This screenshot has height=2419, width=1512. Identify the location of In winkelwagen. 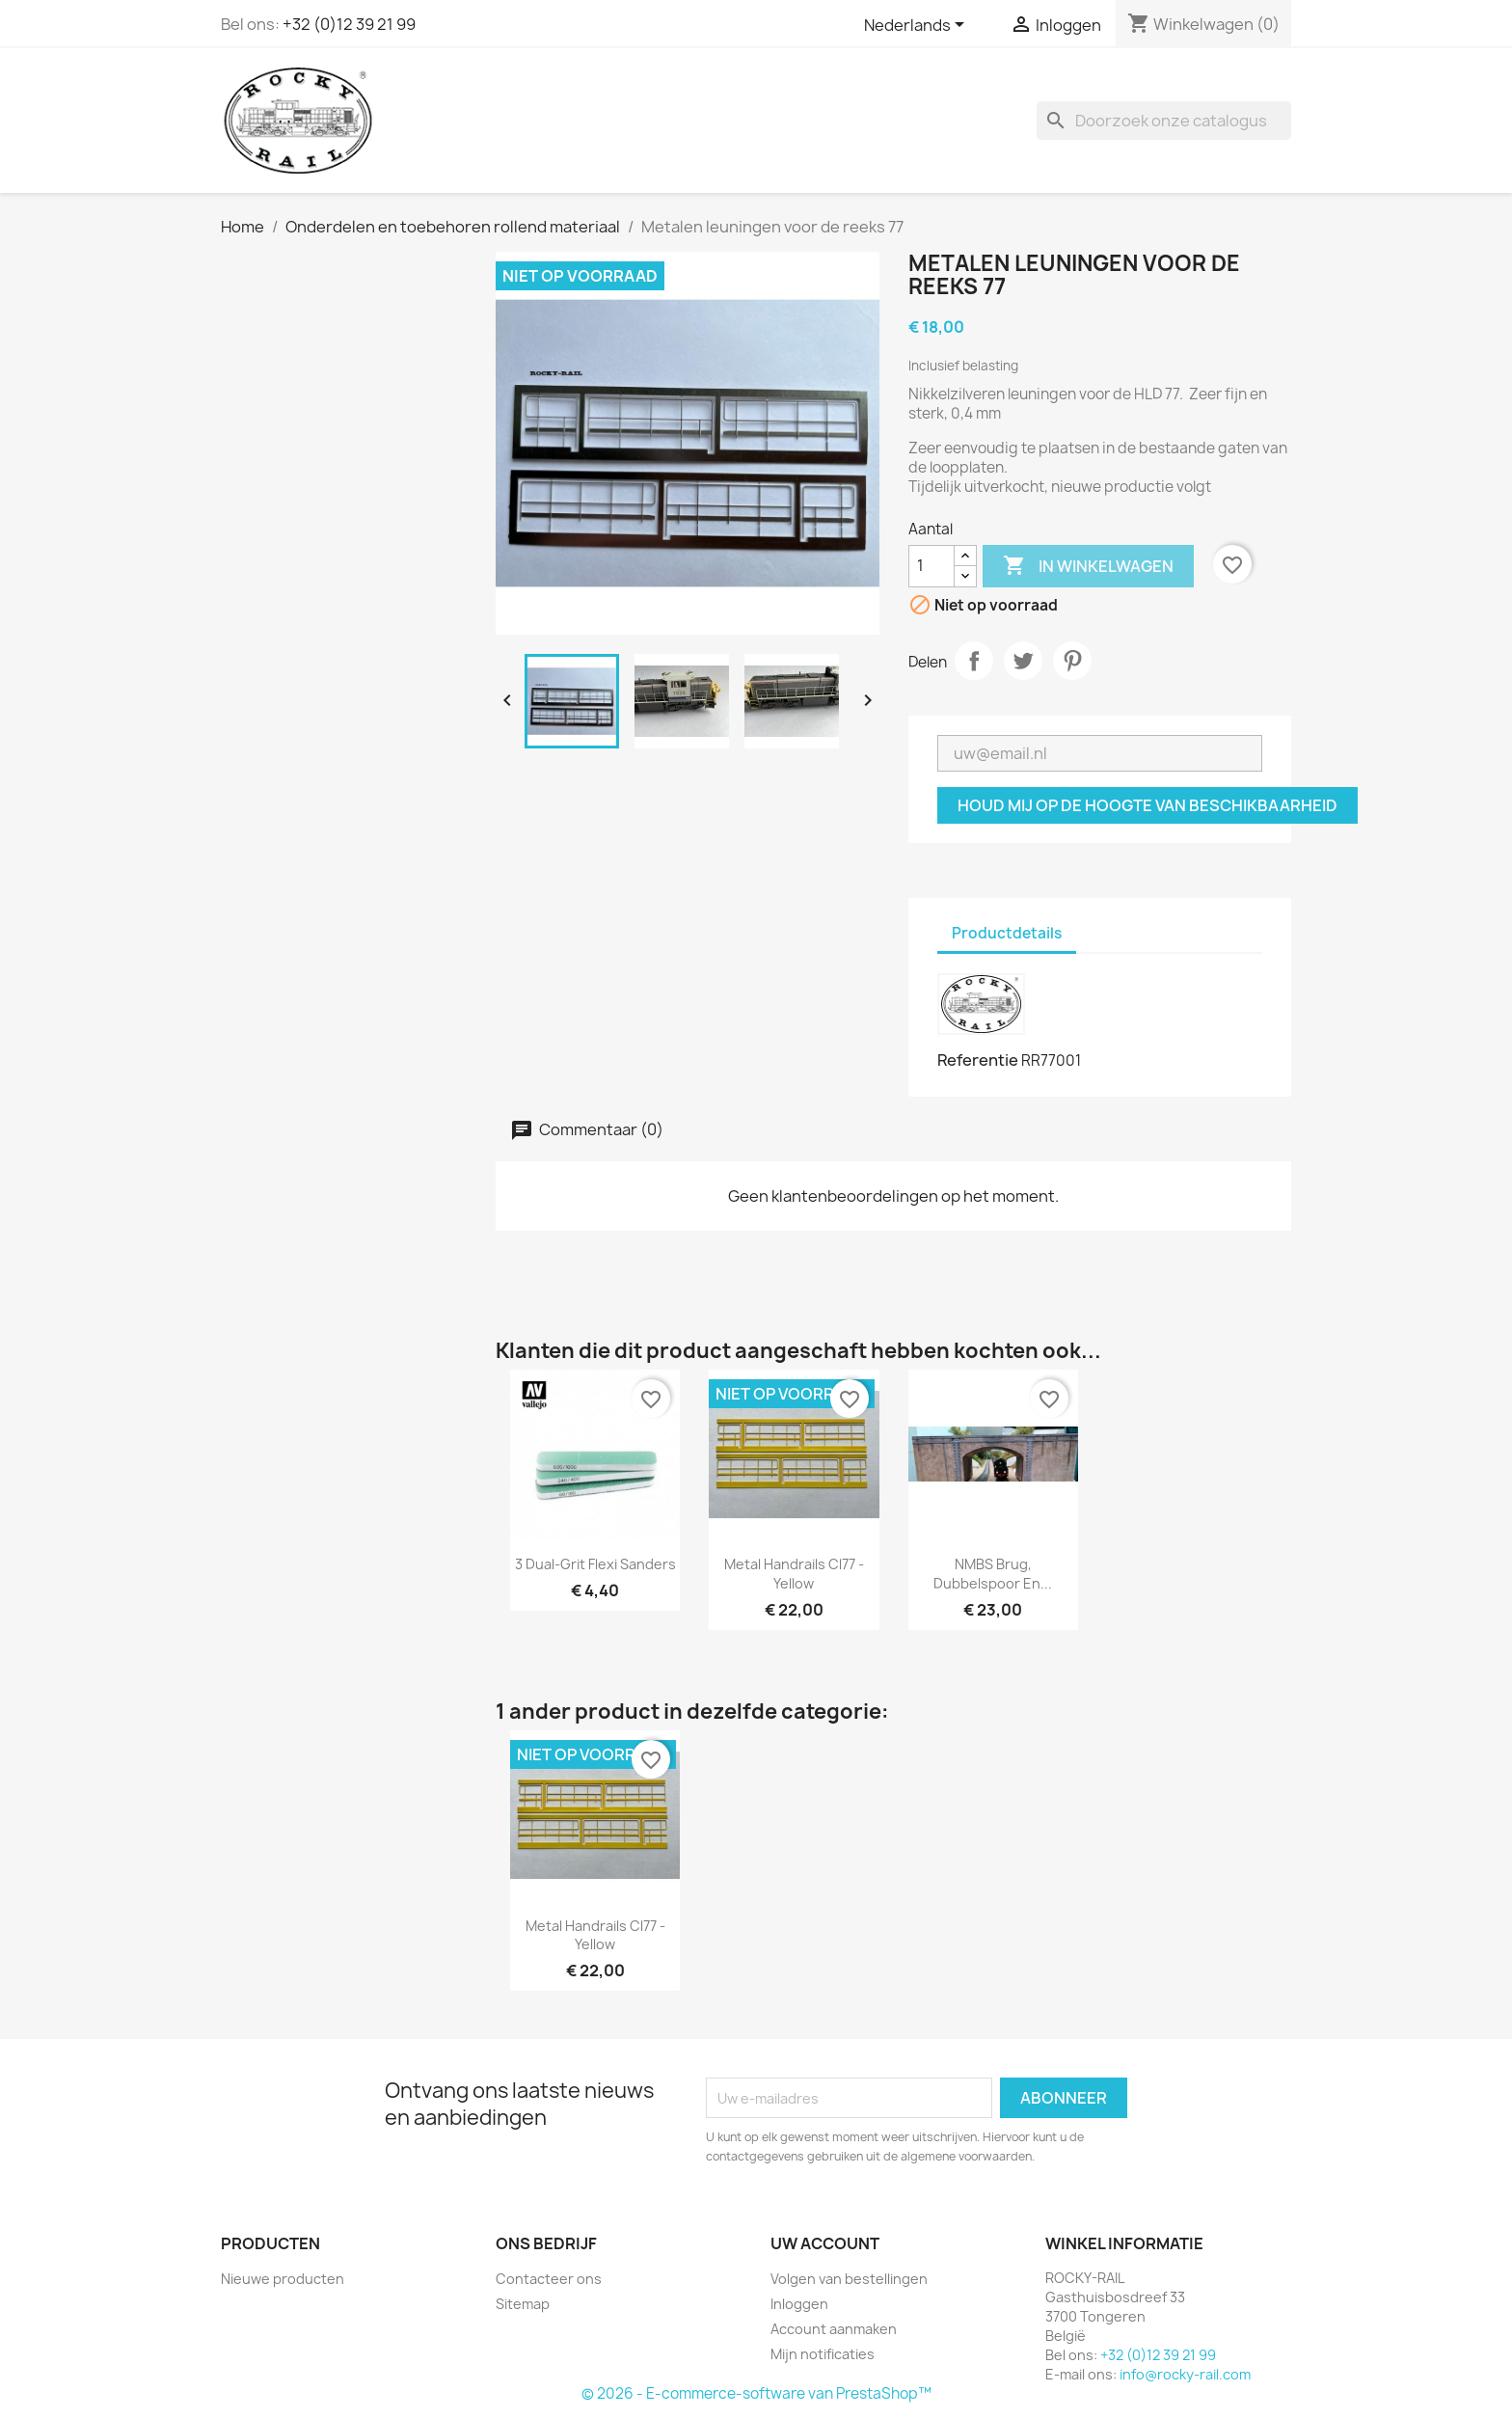
(1088, 566).